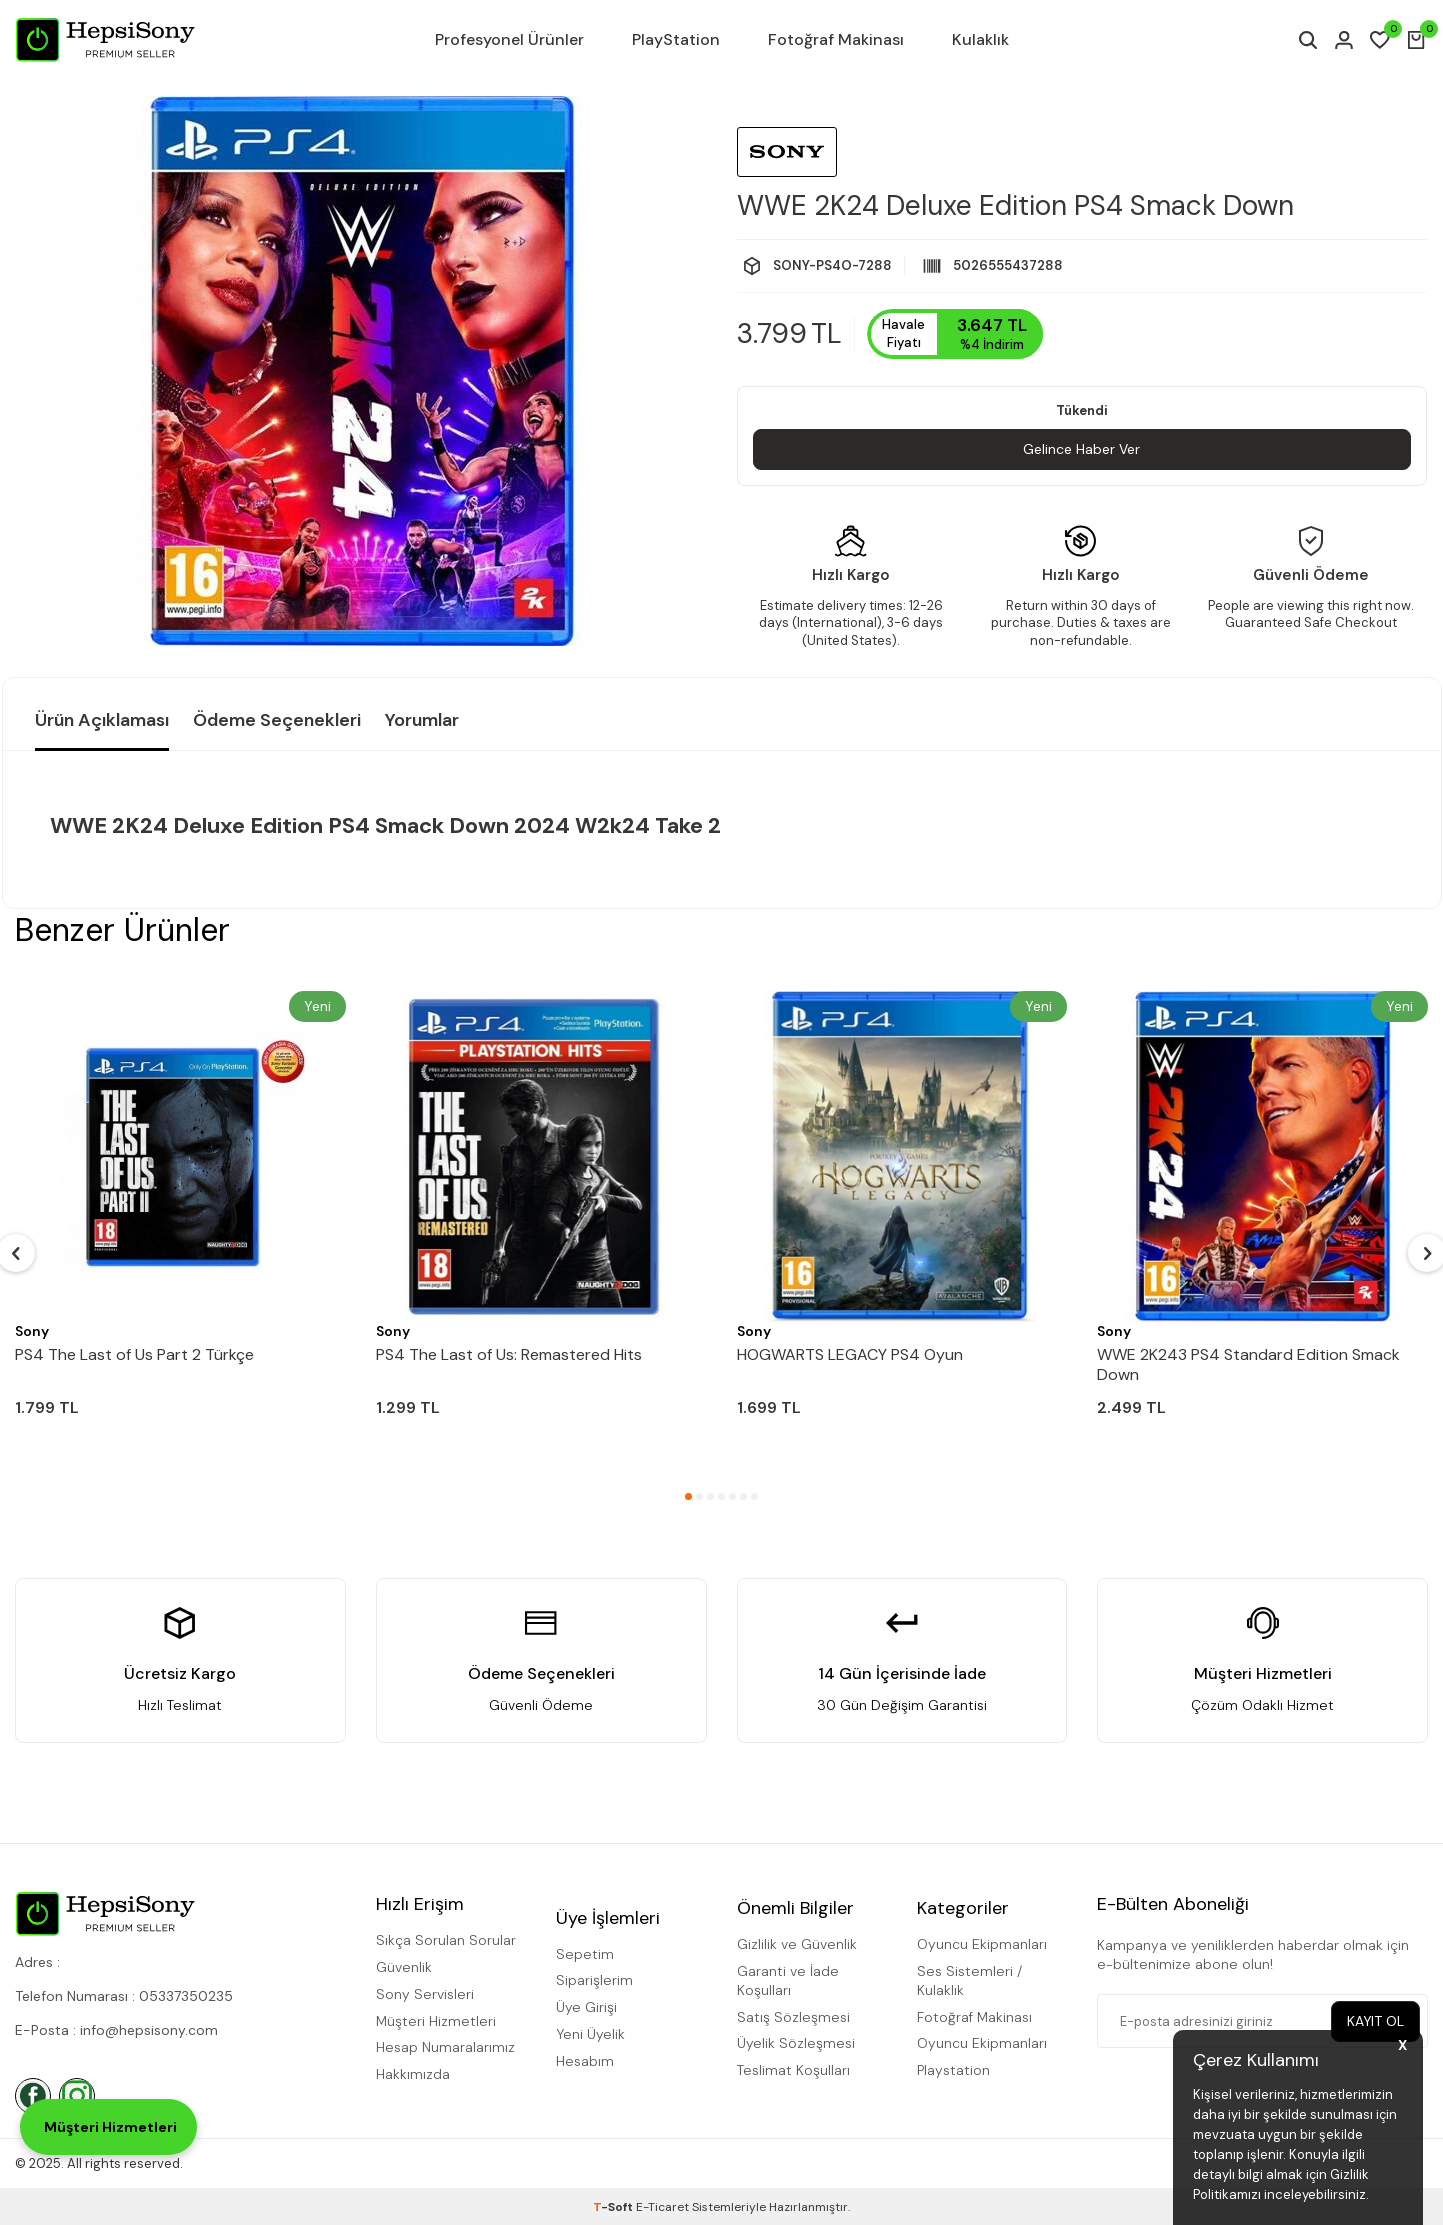 The width and height of the screenshot is (1443, 2225). Describe the element at coordinates (585, 1954) in the screenshot. I see `Sepetim` at that location.